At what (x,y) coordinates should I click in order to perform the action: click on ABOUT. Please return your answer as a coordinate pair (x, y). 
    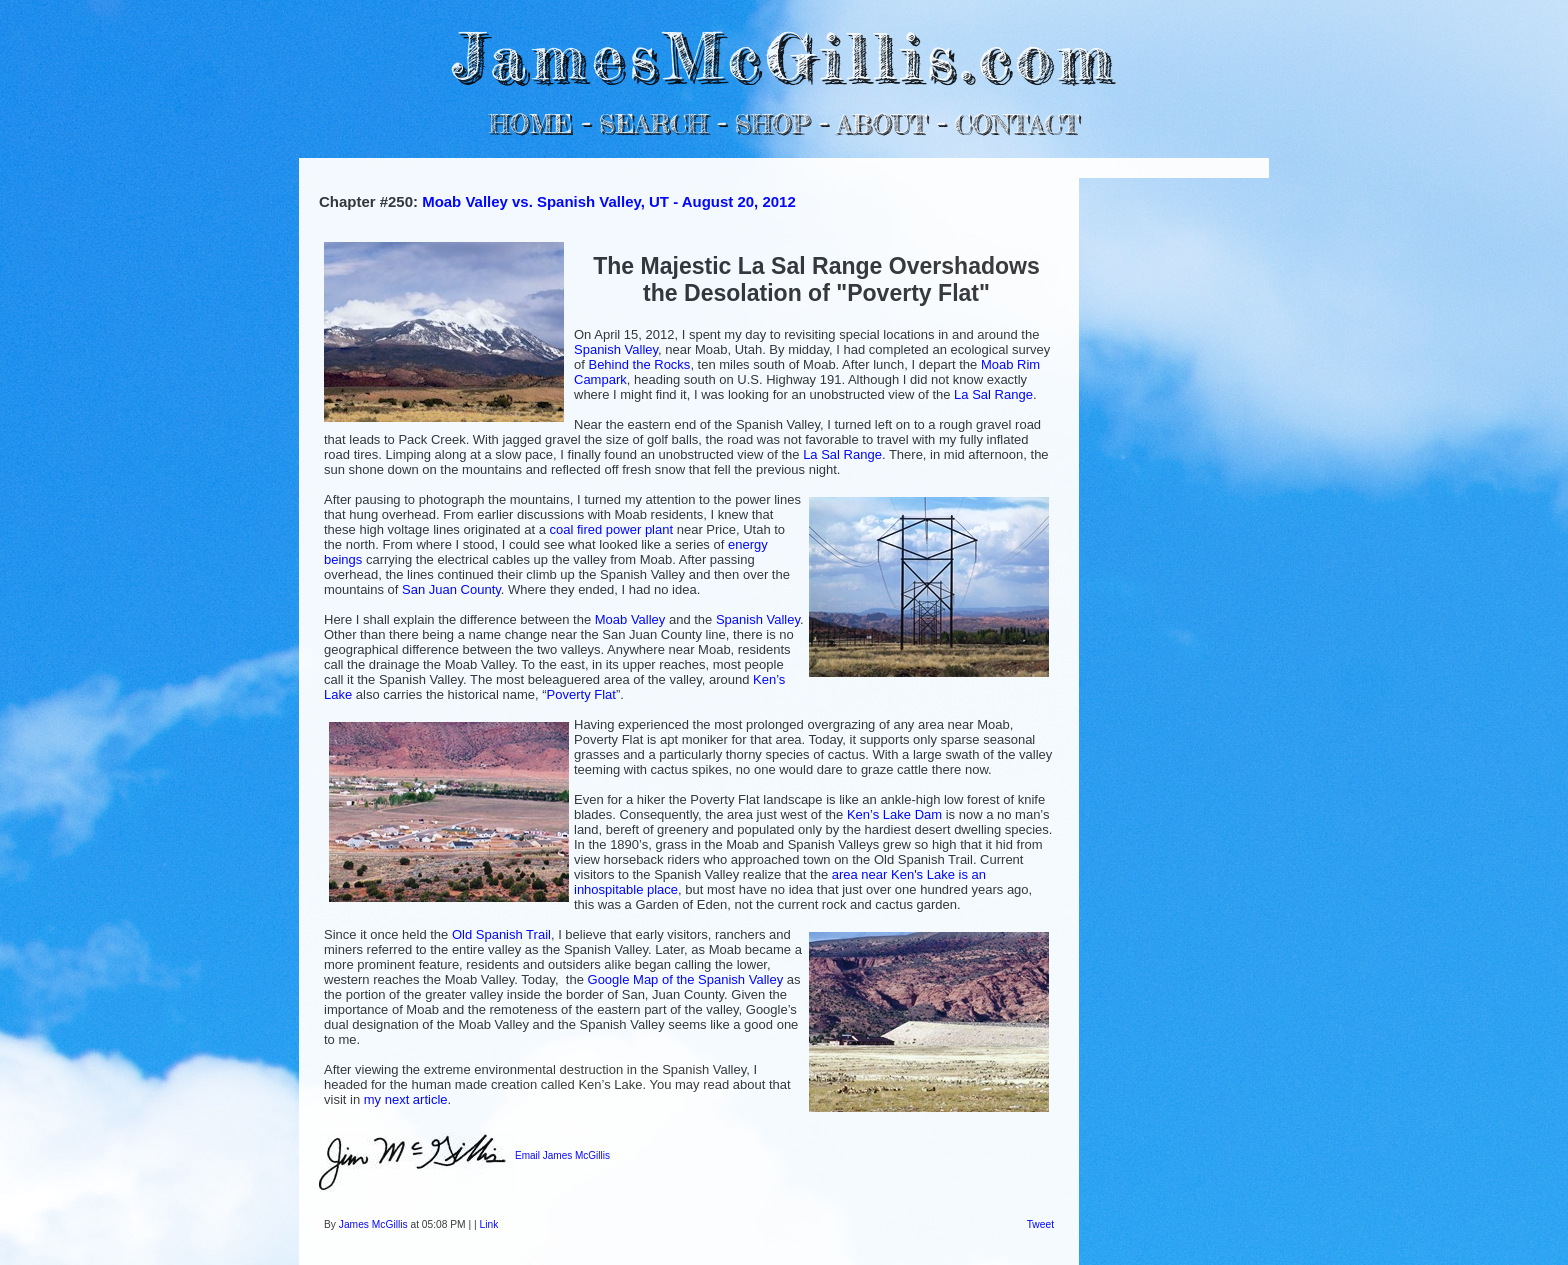
    Looking at the image, I should click on (881, 123).